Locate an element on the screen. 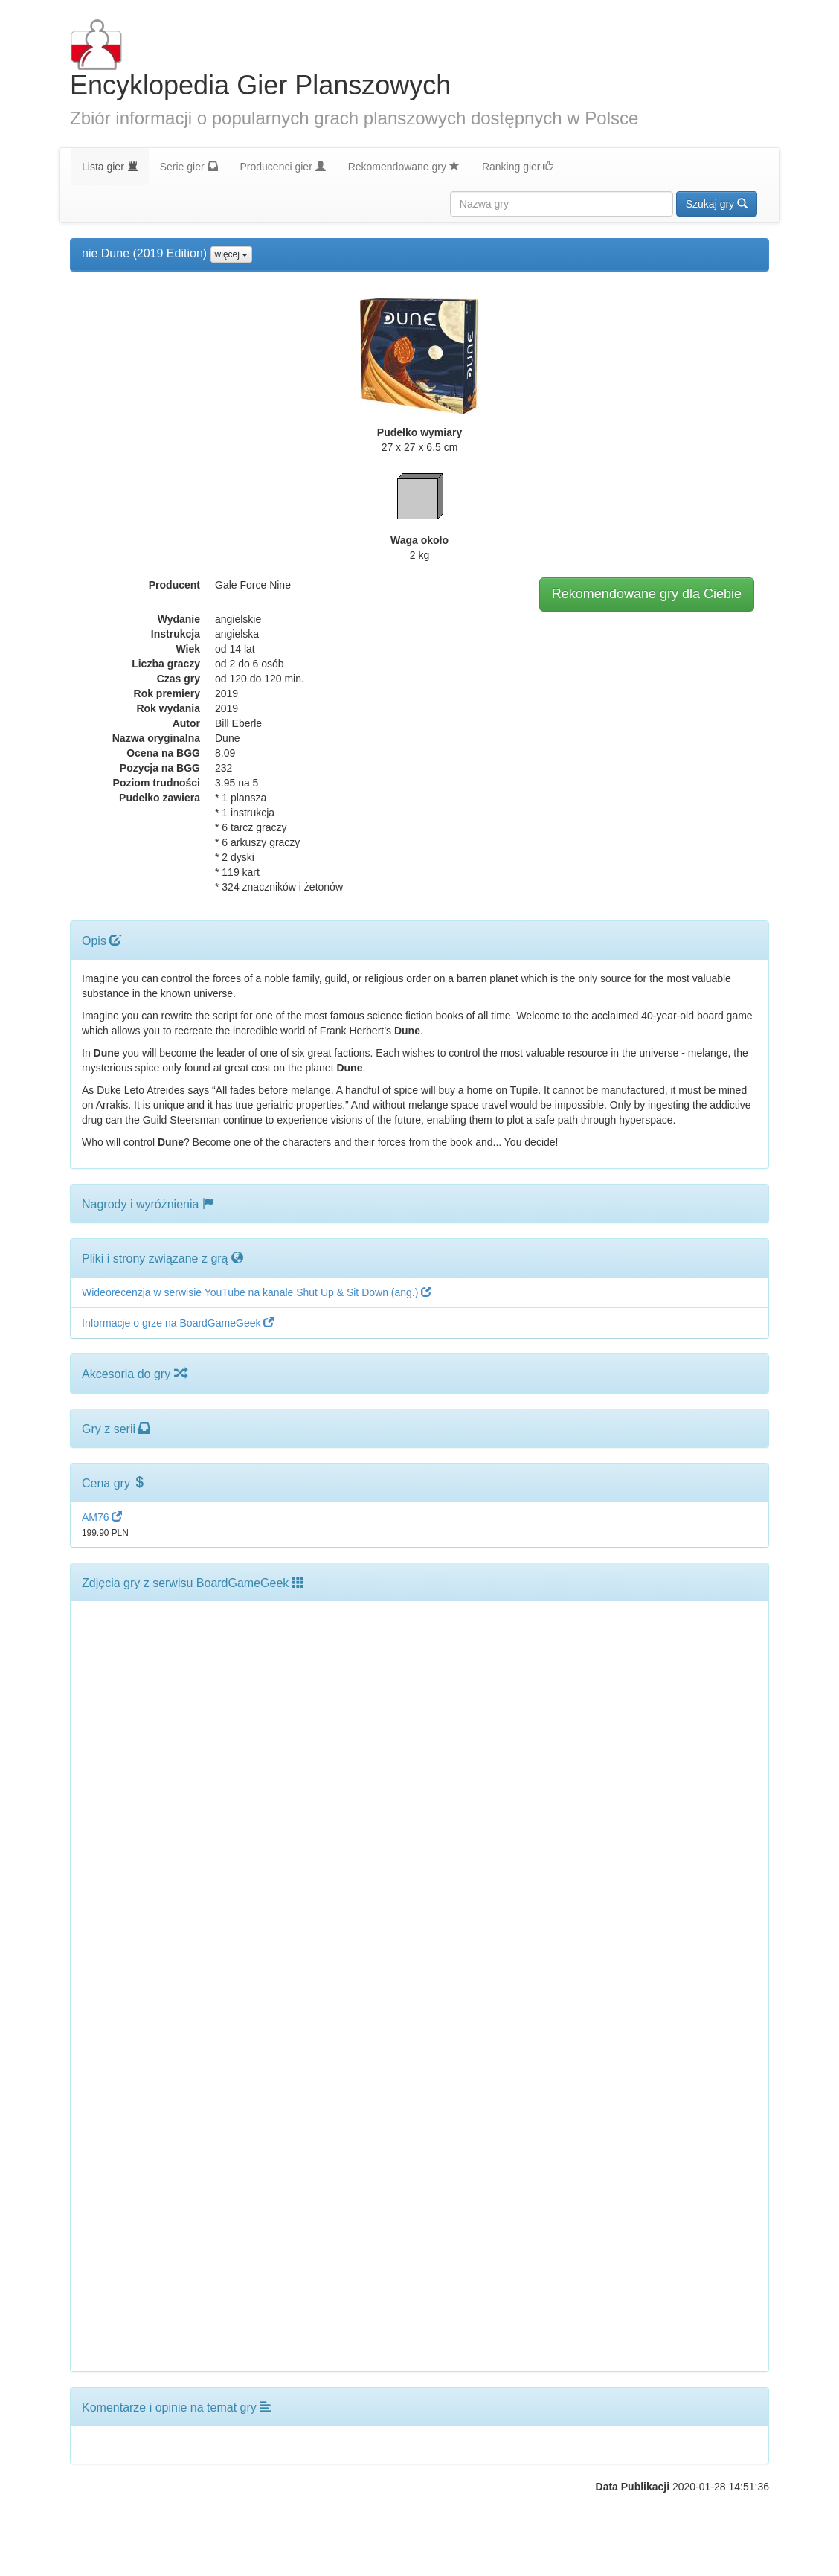  Informacje o grze na BoardGameGeek is located at coordinates (178, 1323).